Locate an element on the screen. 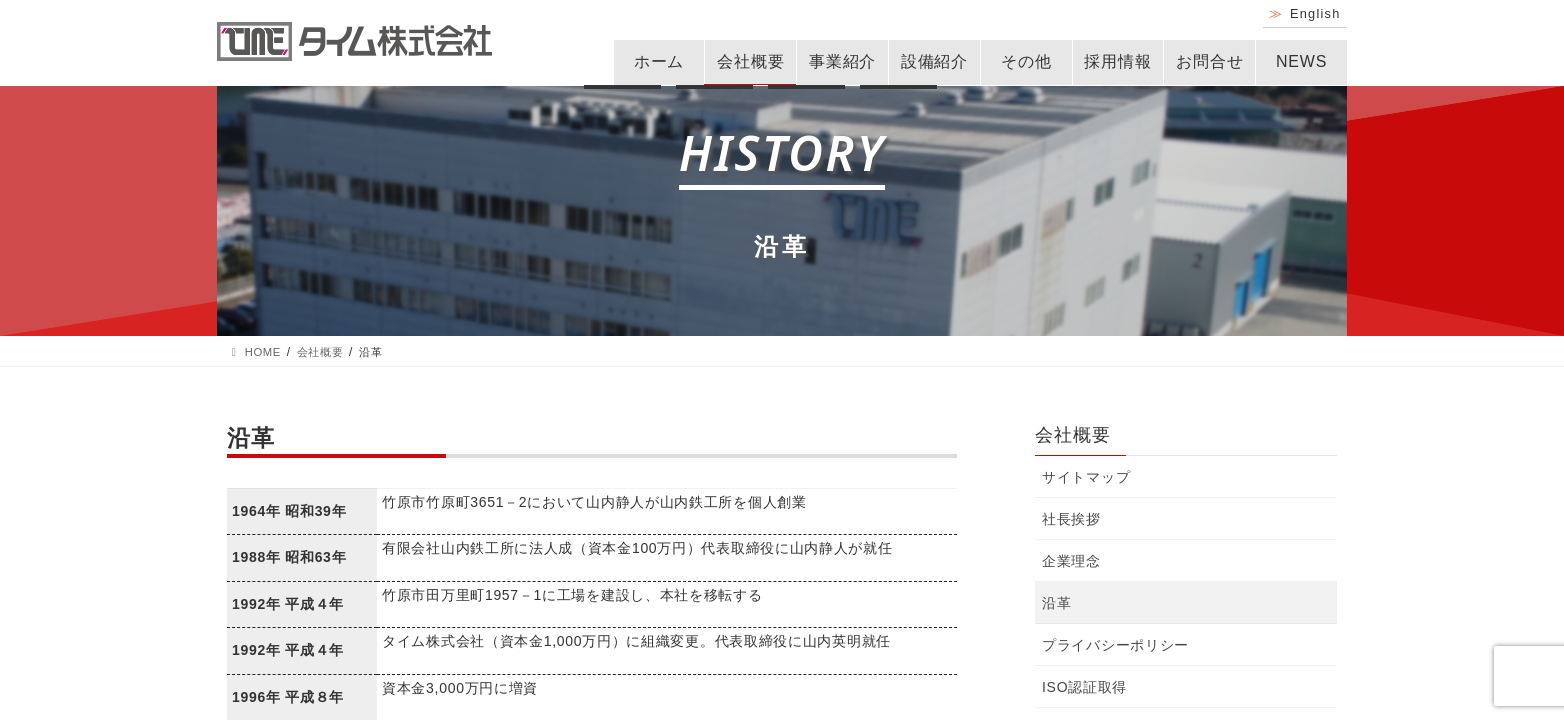 This screenshot has width=1564, height=720. 会社概要 is located at coordinates (750, 61).